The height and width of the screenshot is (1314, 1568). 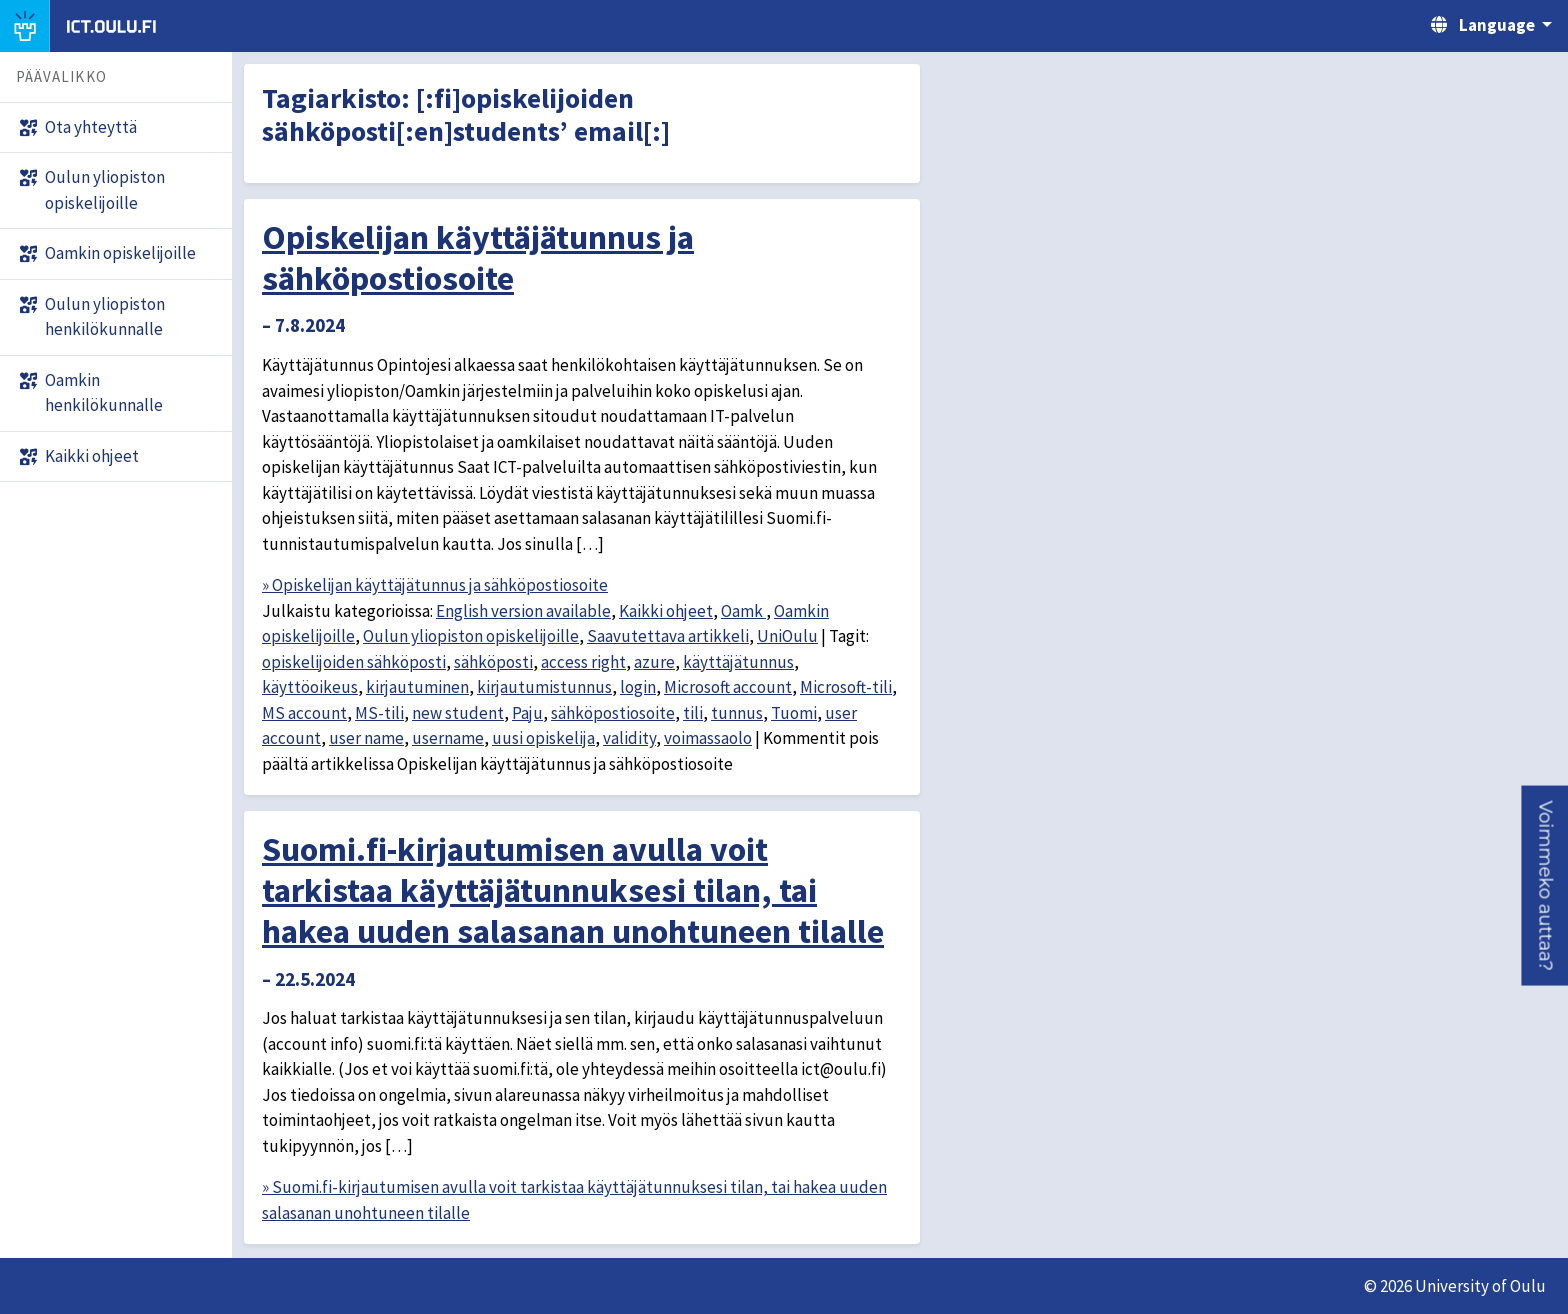 What do you see at coordinates (737, 713) in the screenshot?
I see `tunnus` at bounding box center [737, 713].